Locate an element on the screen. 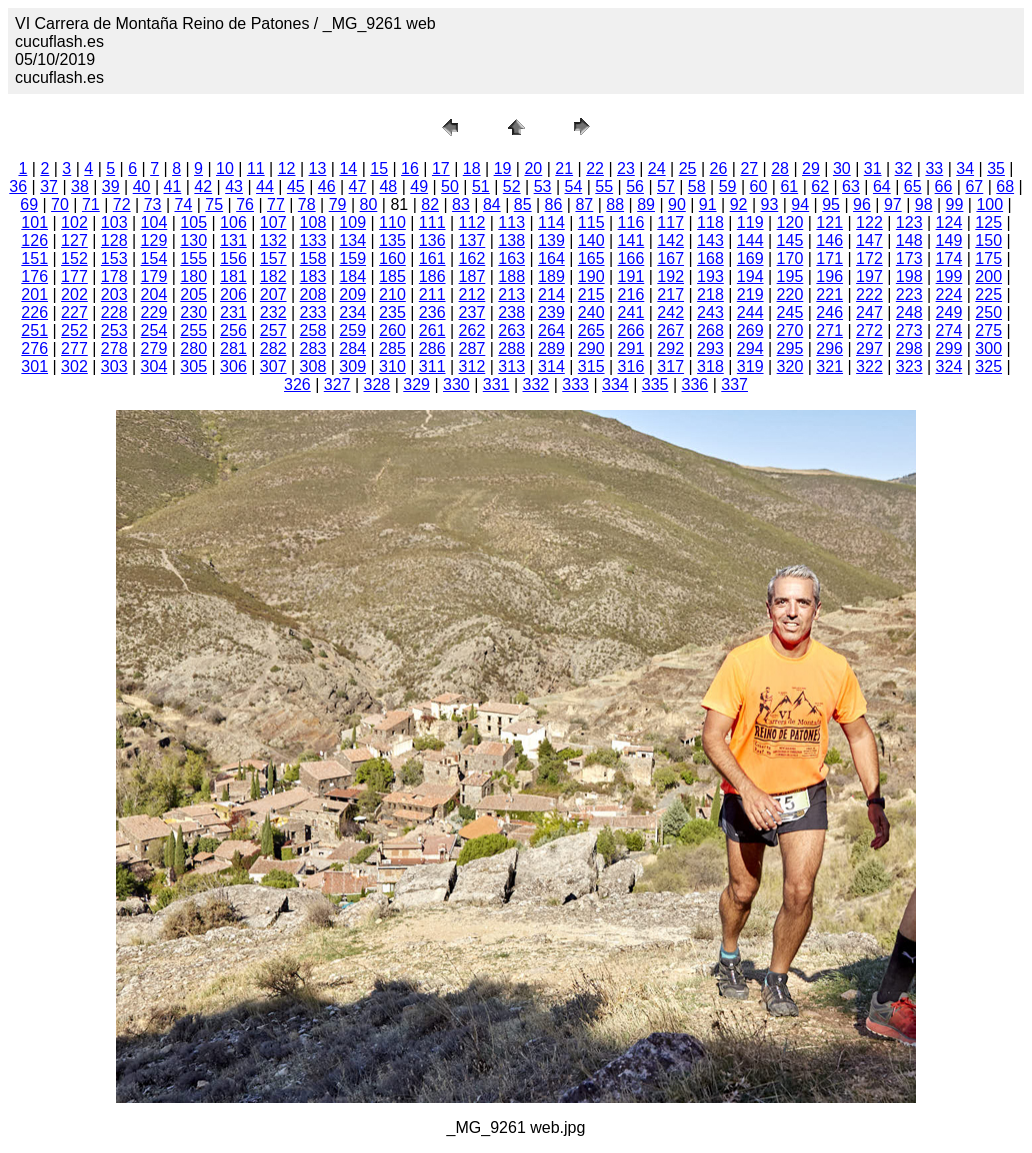 The image size is (1032, 1153). 119 is located at coordinates (750, 222).